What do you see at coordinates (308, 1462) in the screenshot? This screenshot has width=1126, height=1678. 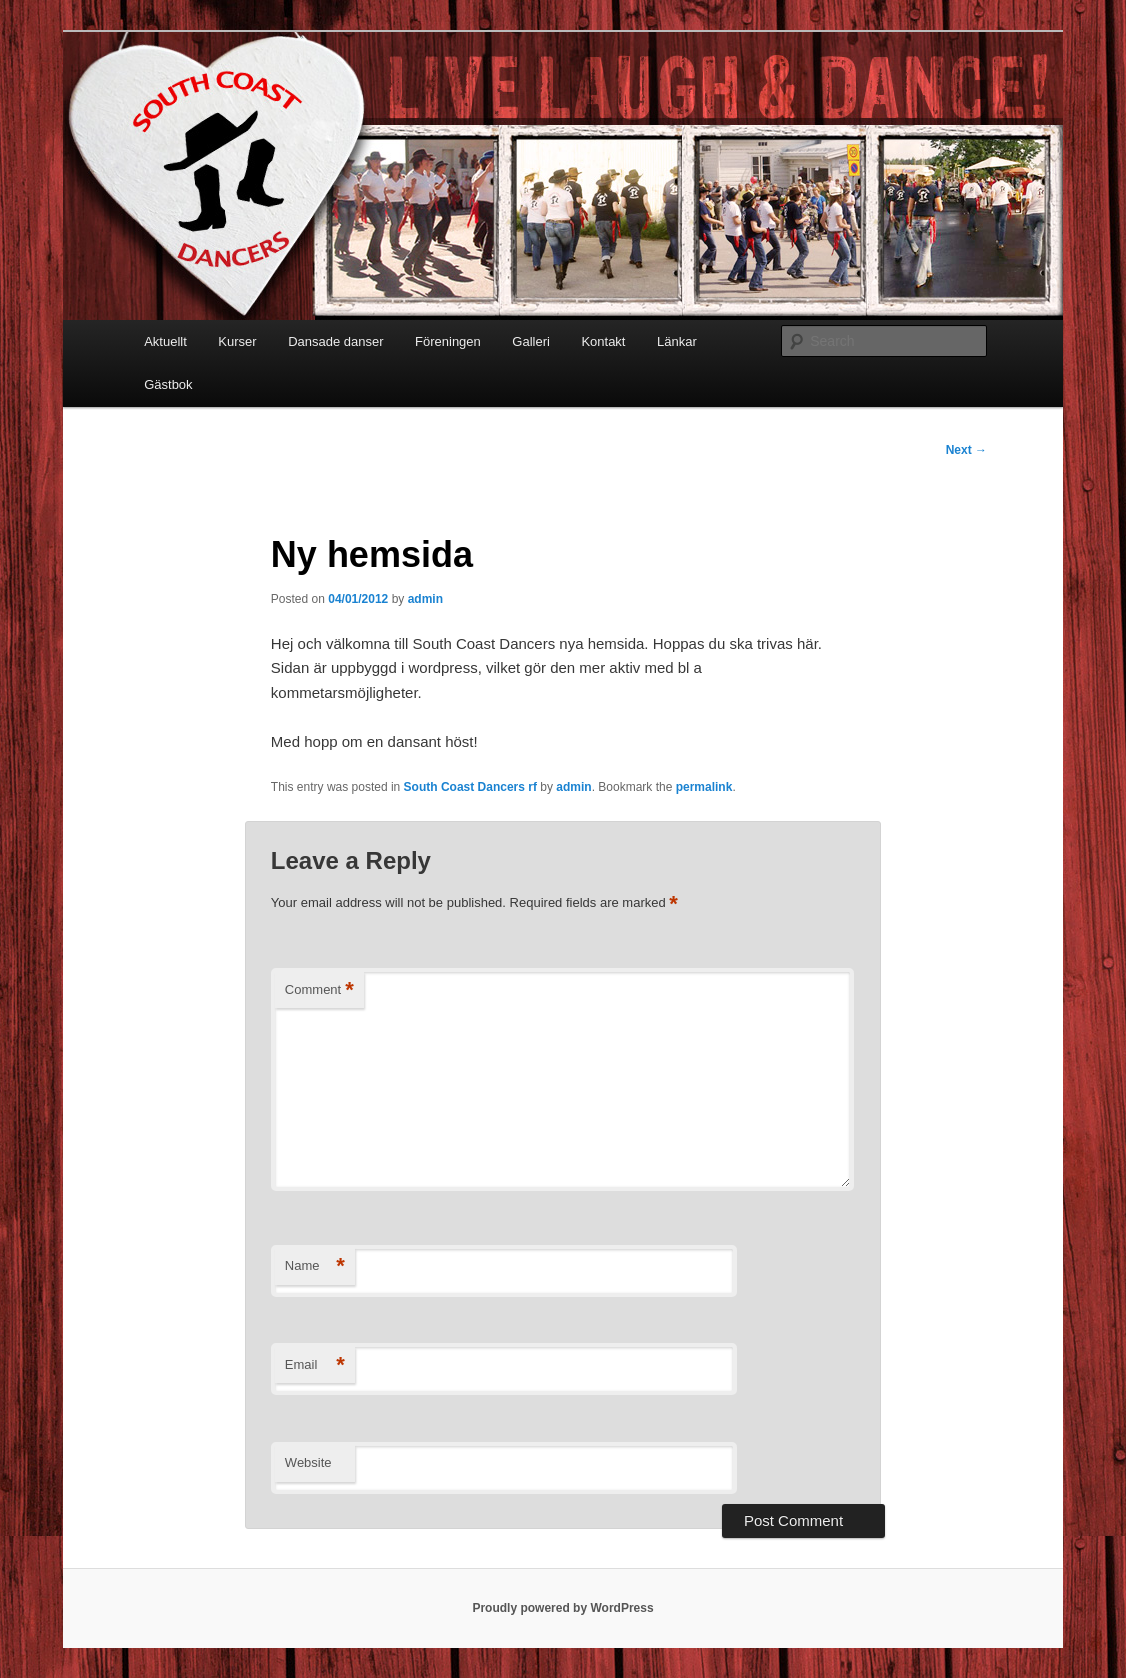 I see `Website` at bounding box center [308, 1462].